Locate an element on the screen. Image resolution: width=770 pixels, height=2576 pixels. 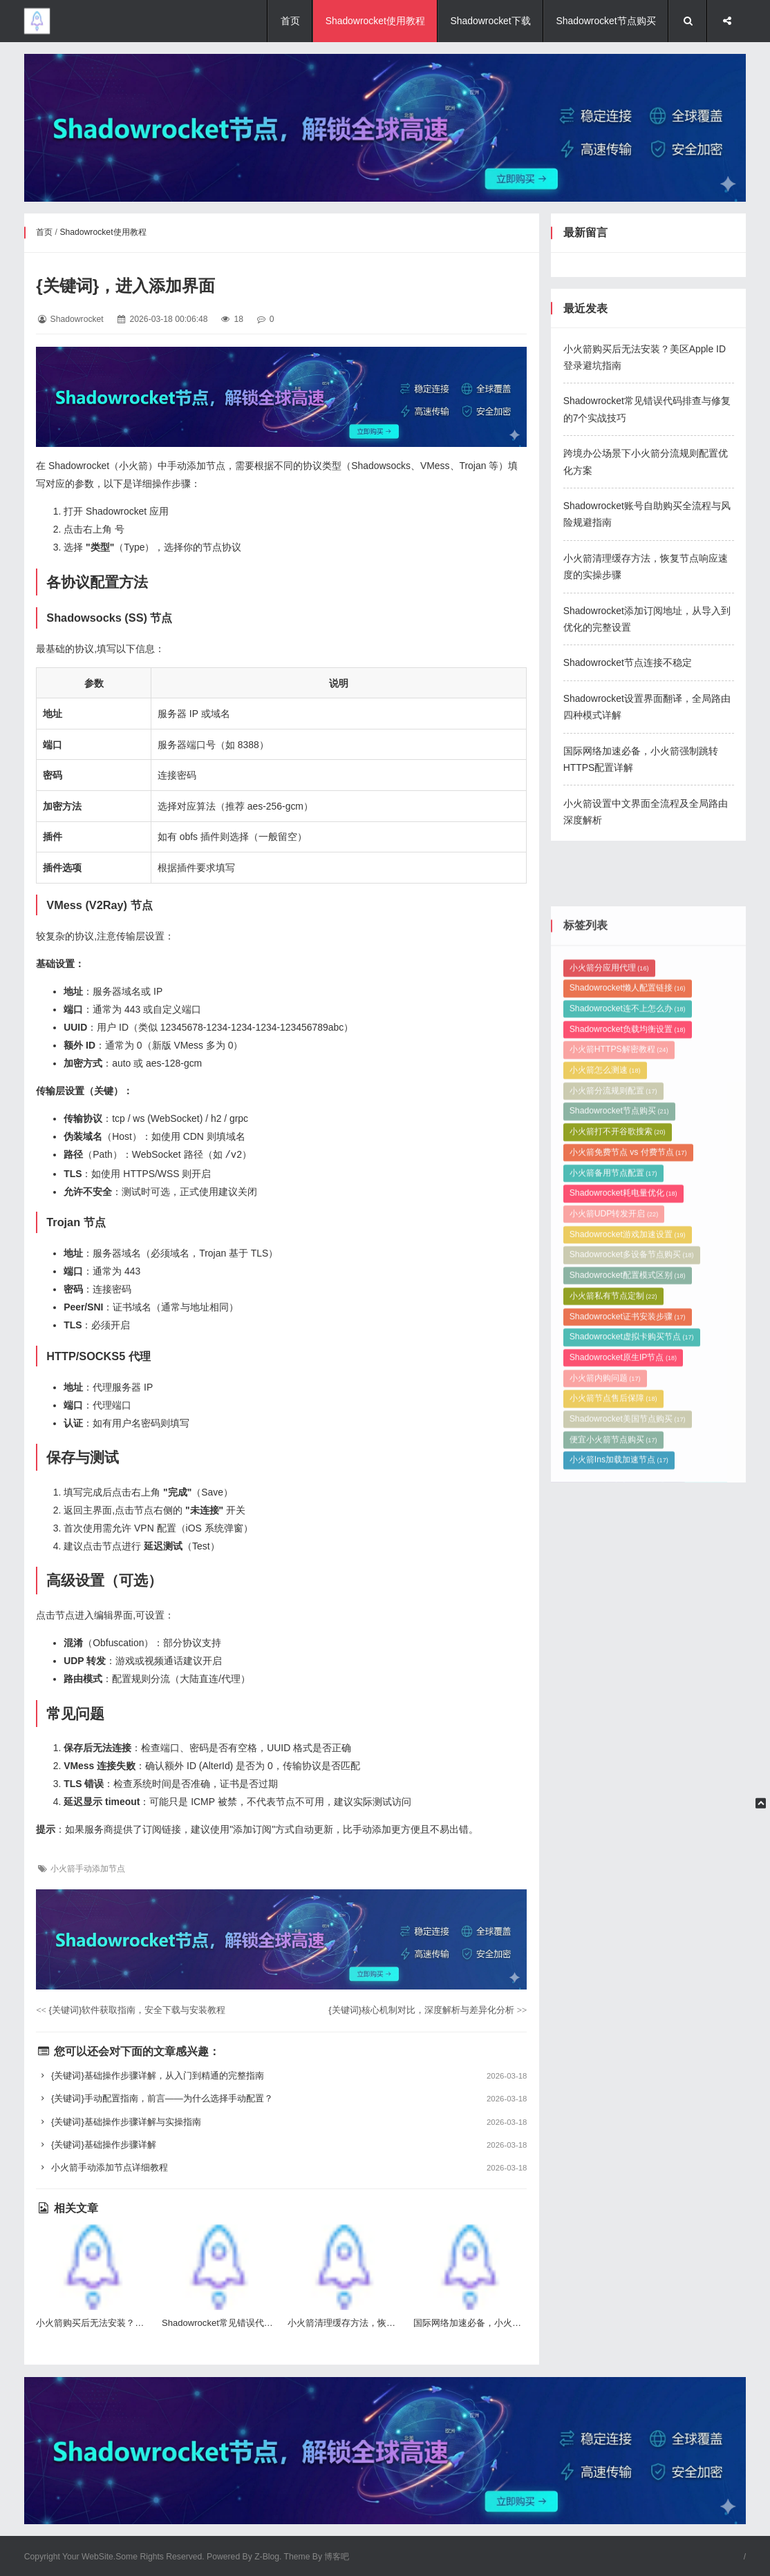
{关键词}软件获取指南，安全下载与安装教程 is located at coordinates (130, 2009).